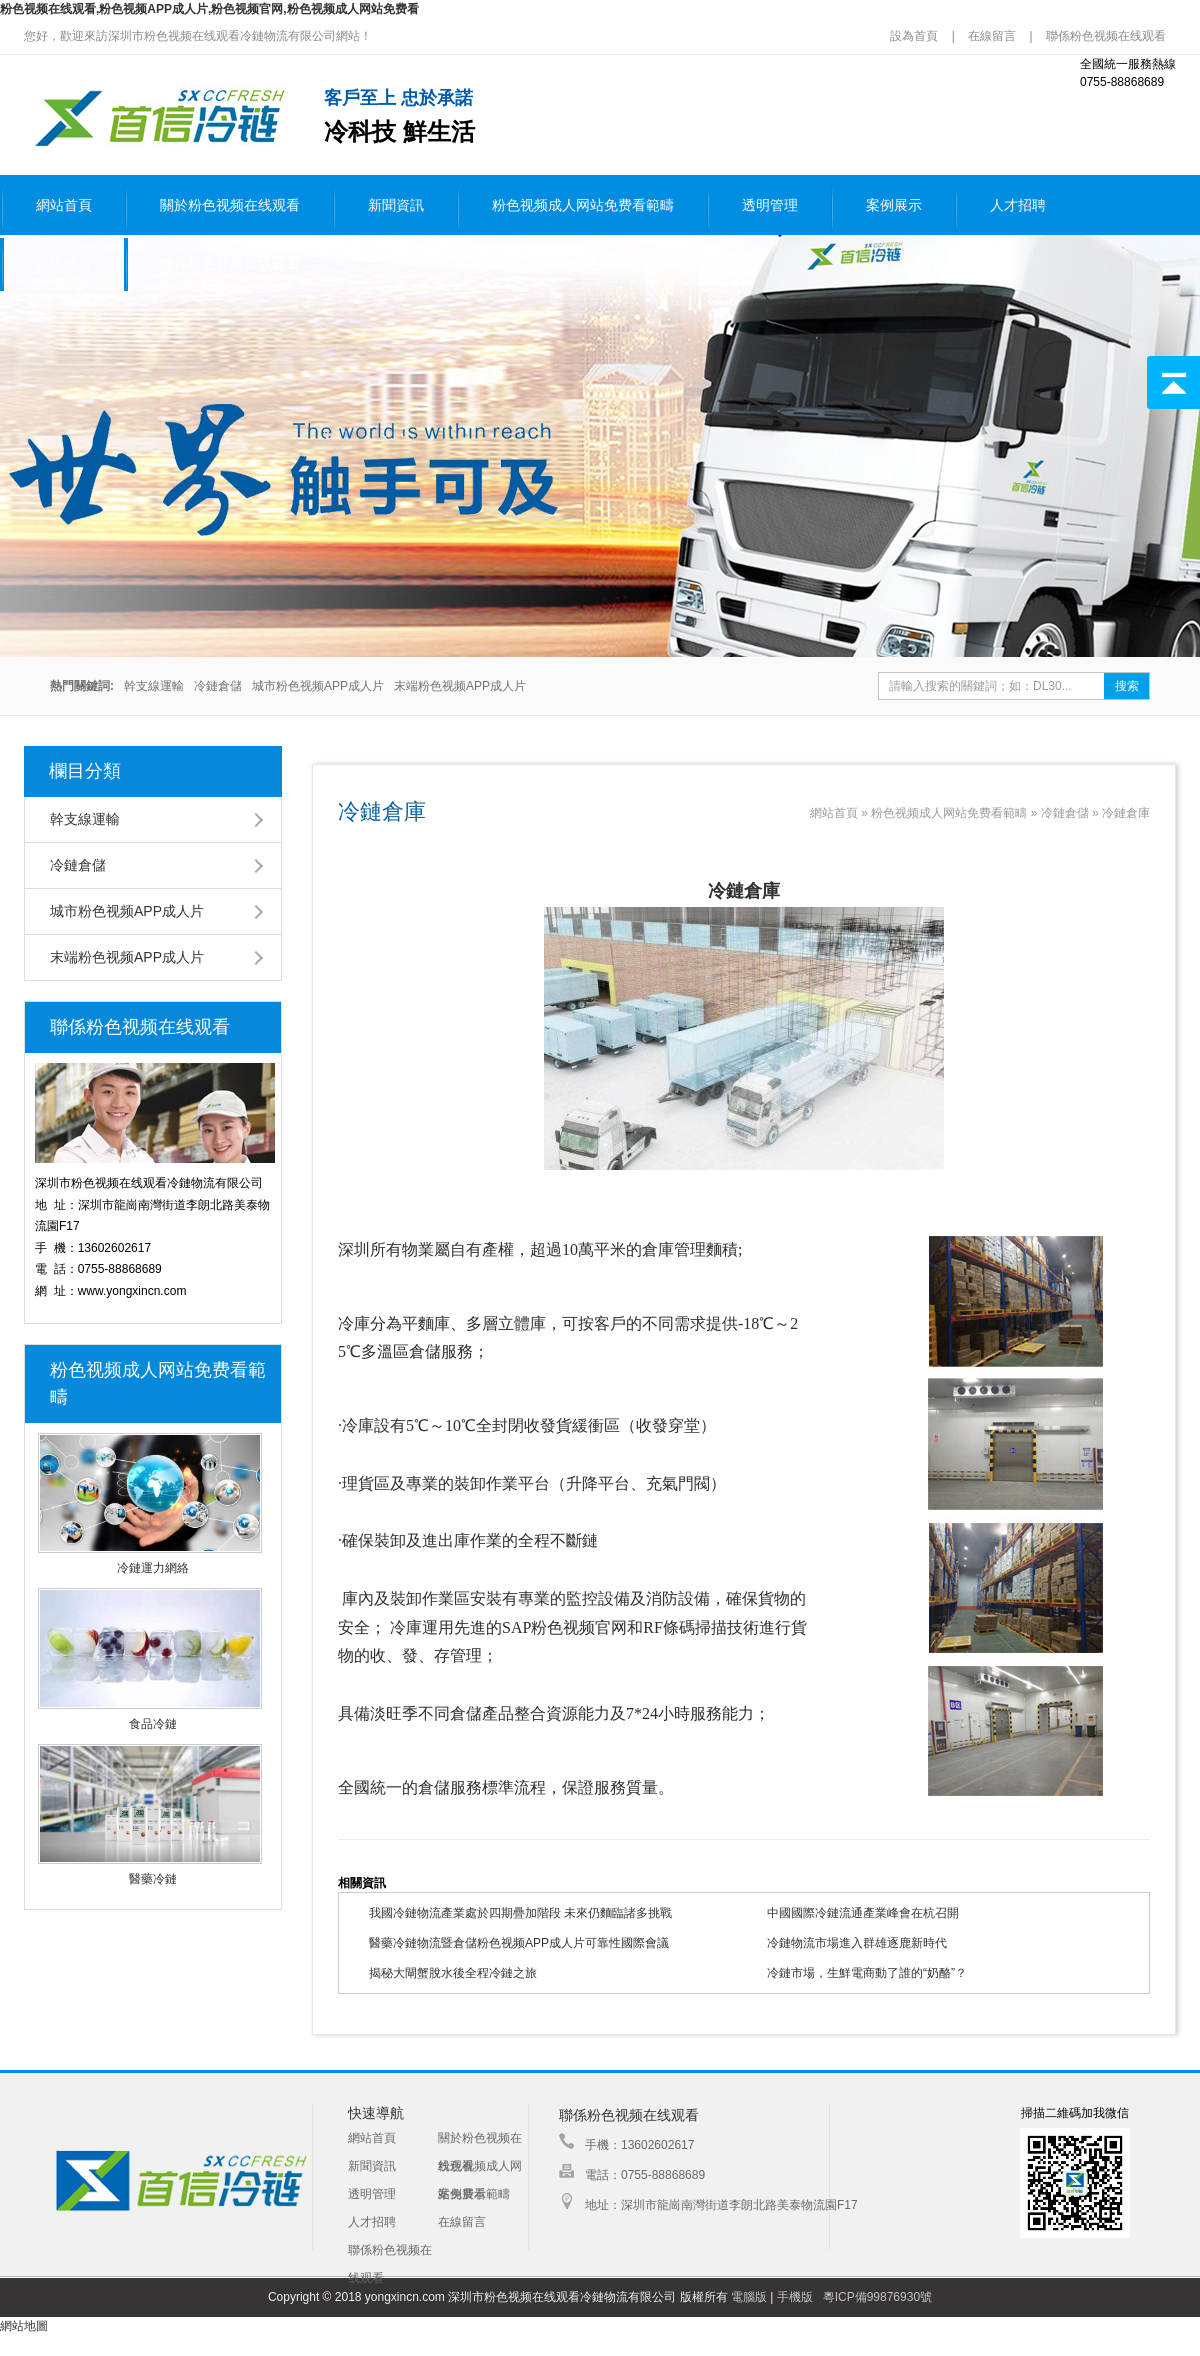 The height and width of the screenshot is (2356, 1200). Describe the element at coordinates (209, 9) in the screenshot. I see `粉色视频在线观看,粉色视频APP成人片,粉色视频官网,粉色视频成人网站免费看` at that location.